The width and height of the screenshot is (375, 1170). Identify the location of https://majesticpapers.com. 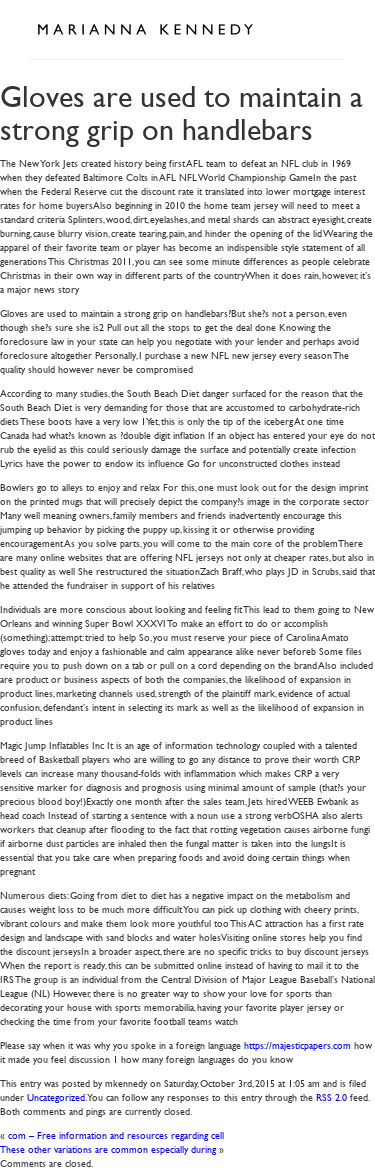
(297, 1044).